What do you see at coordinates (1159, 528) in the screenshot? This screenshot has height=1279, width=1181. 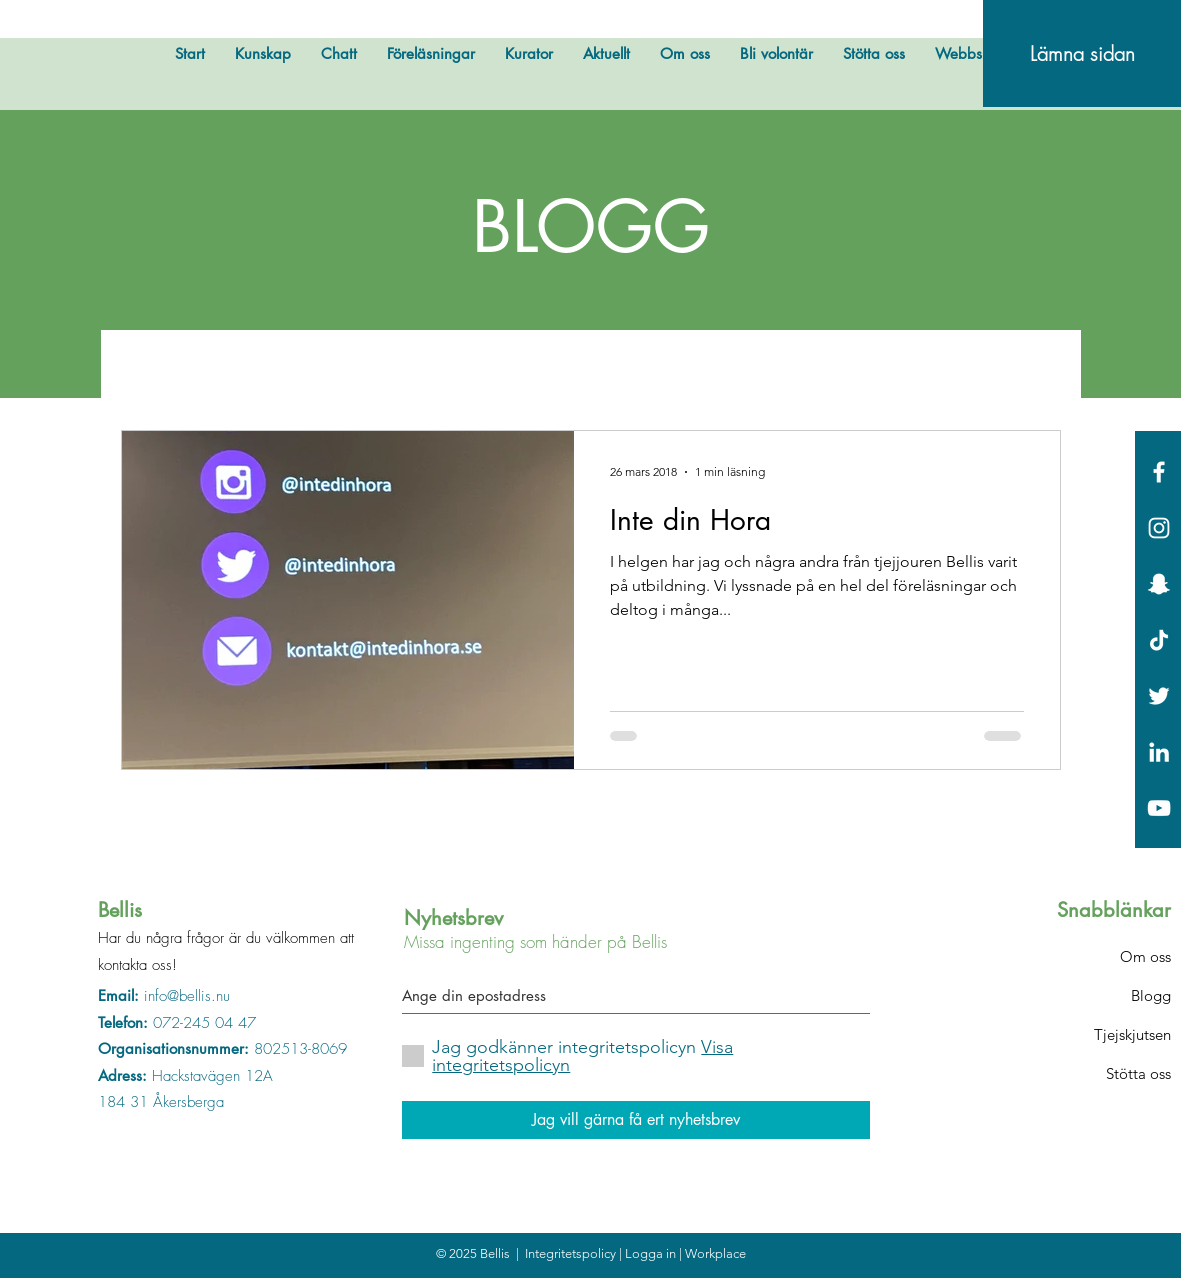 I see `[White Instagram Icon]` at bounding box center [1159, 528].